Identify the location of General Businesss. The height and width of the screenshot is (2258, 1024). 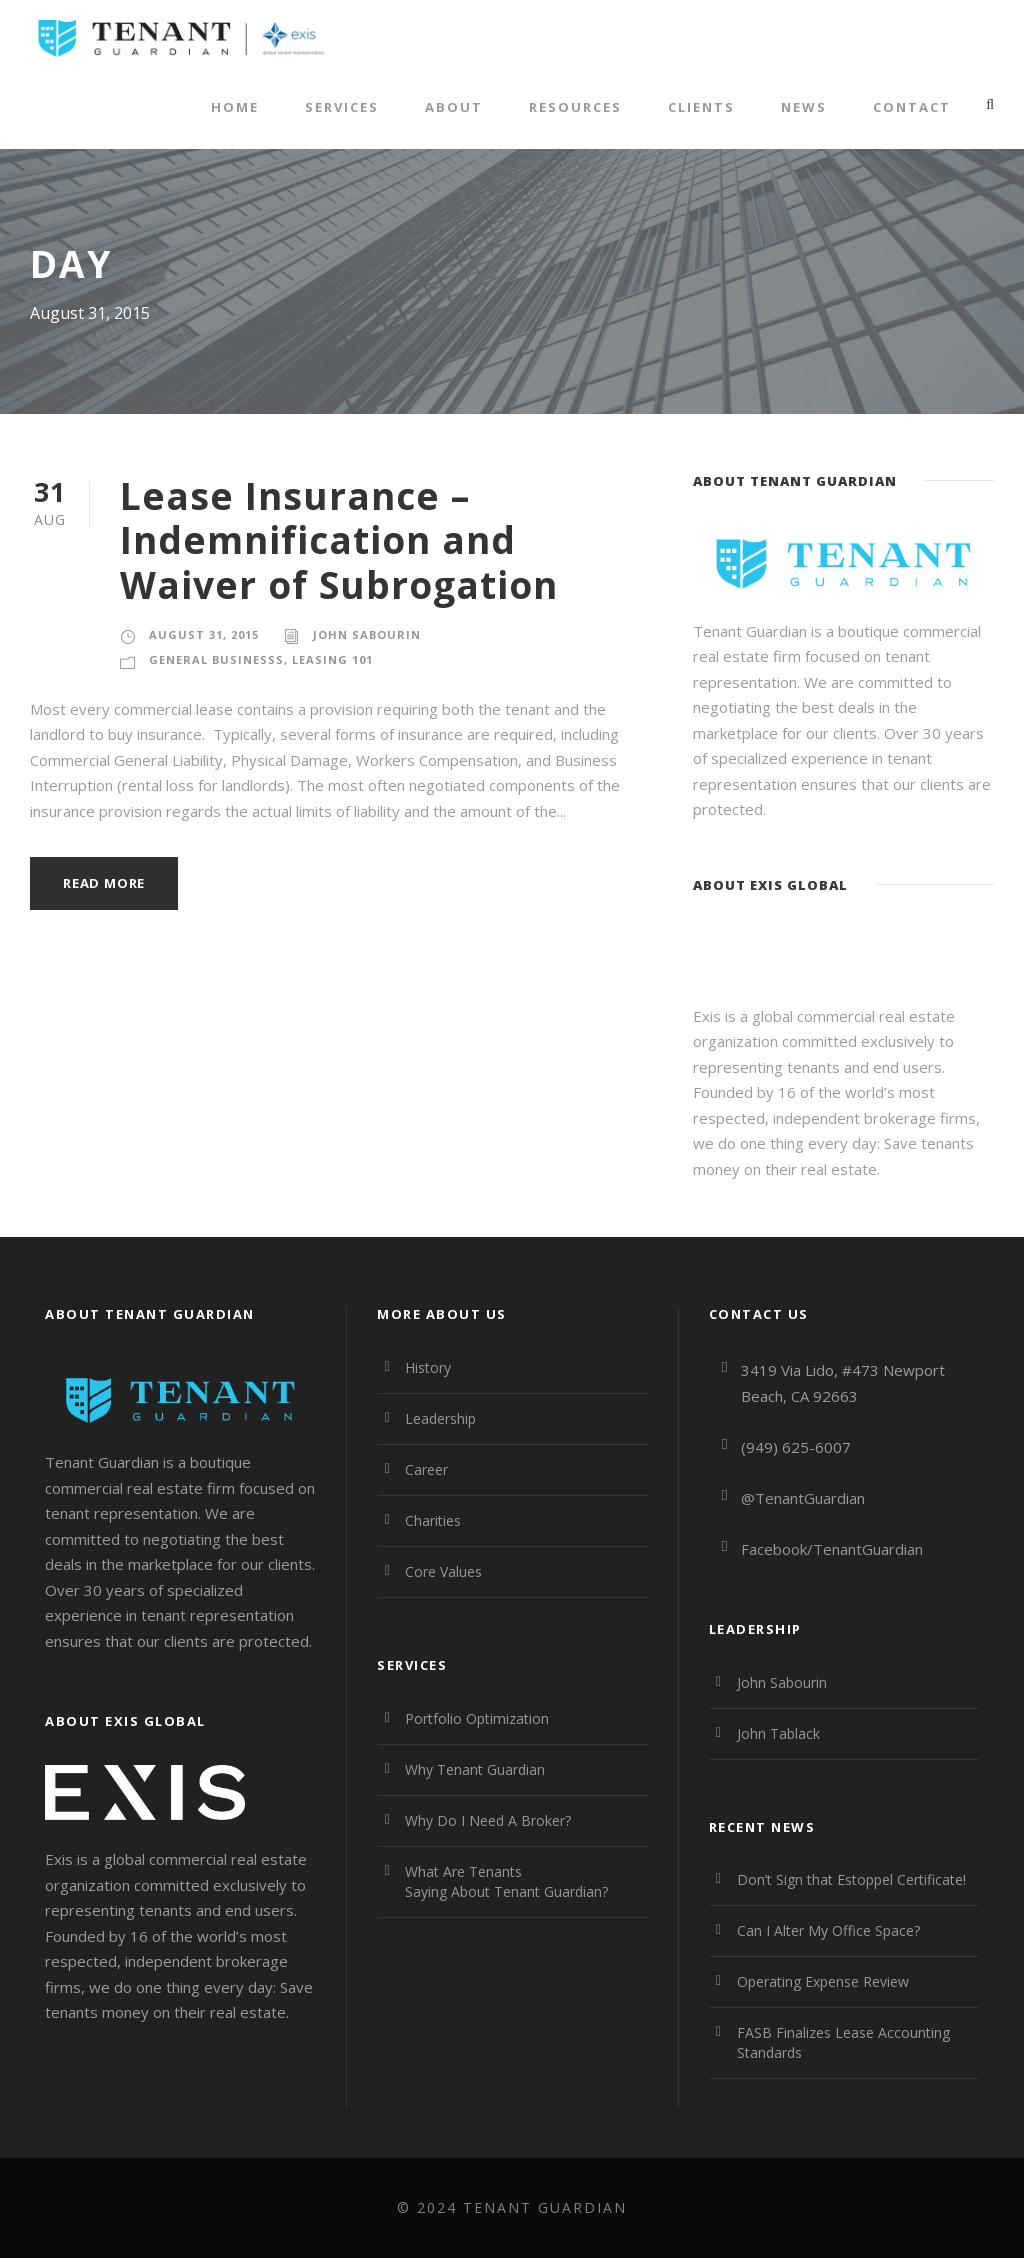
(216, 659).